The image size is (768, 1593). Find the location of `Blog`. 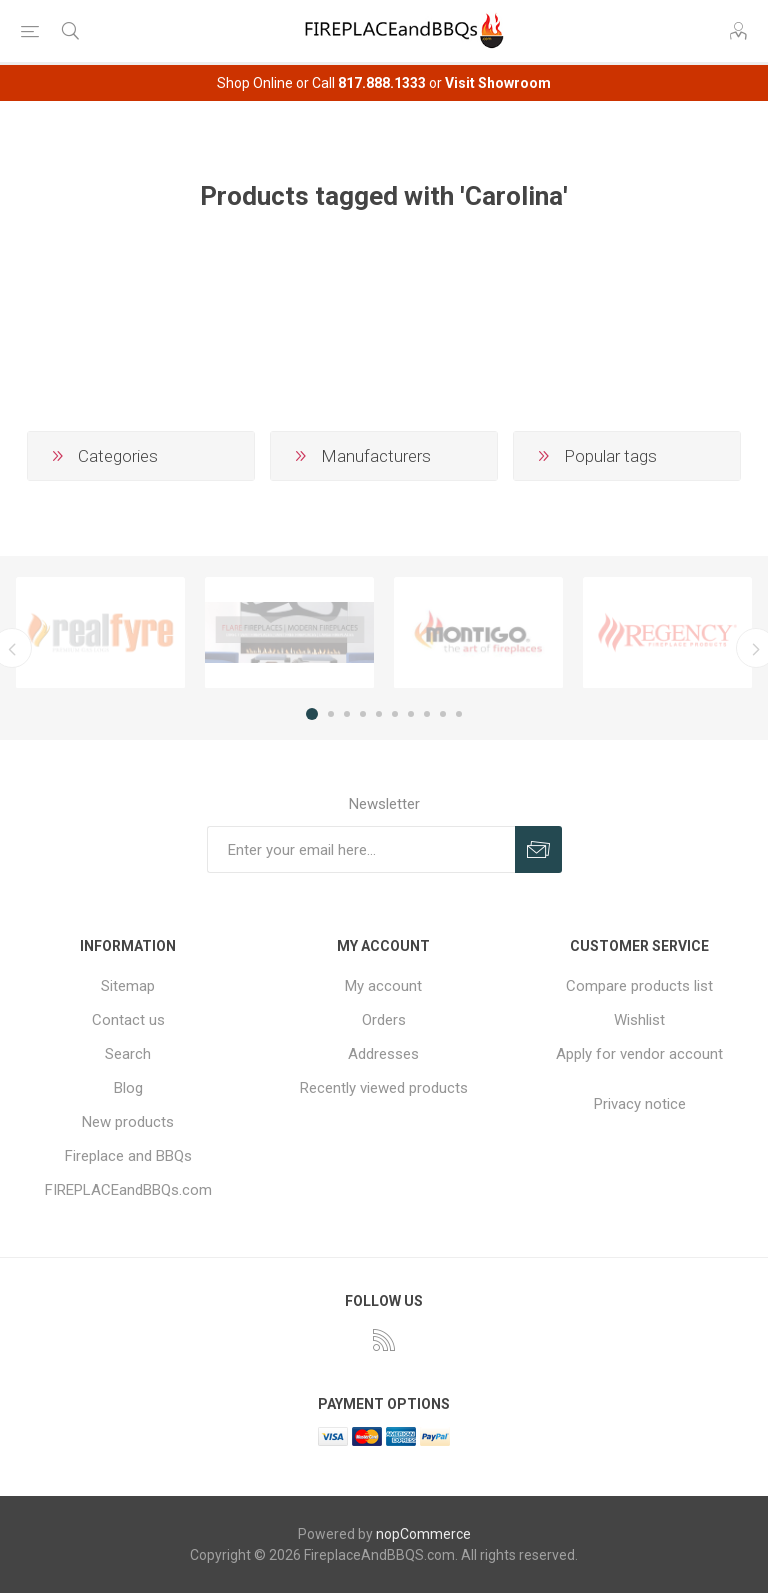

Blog is located at coordinates (128, 1088).